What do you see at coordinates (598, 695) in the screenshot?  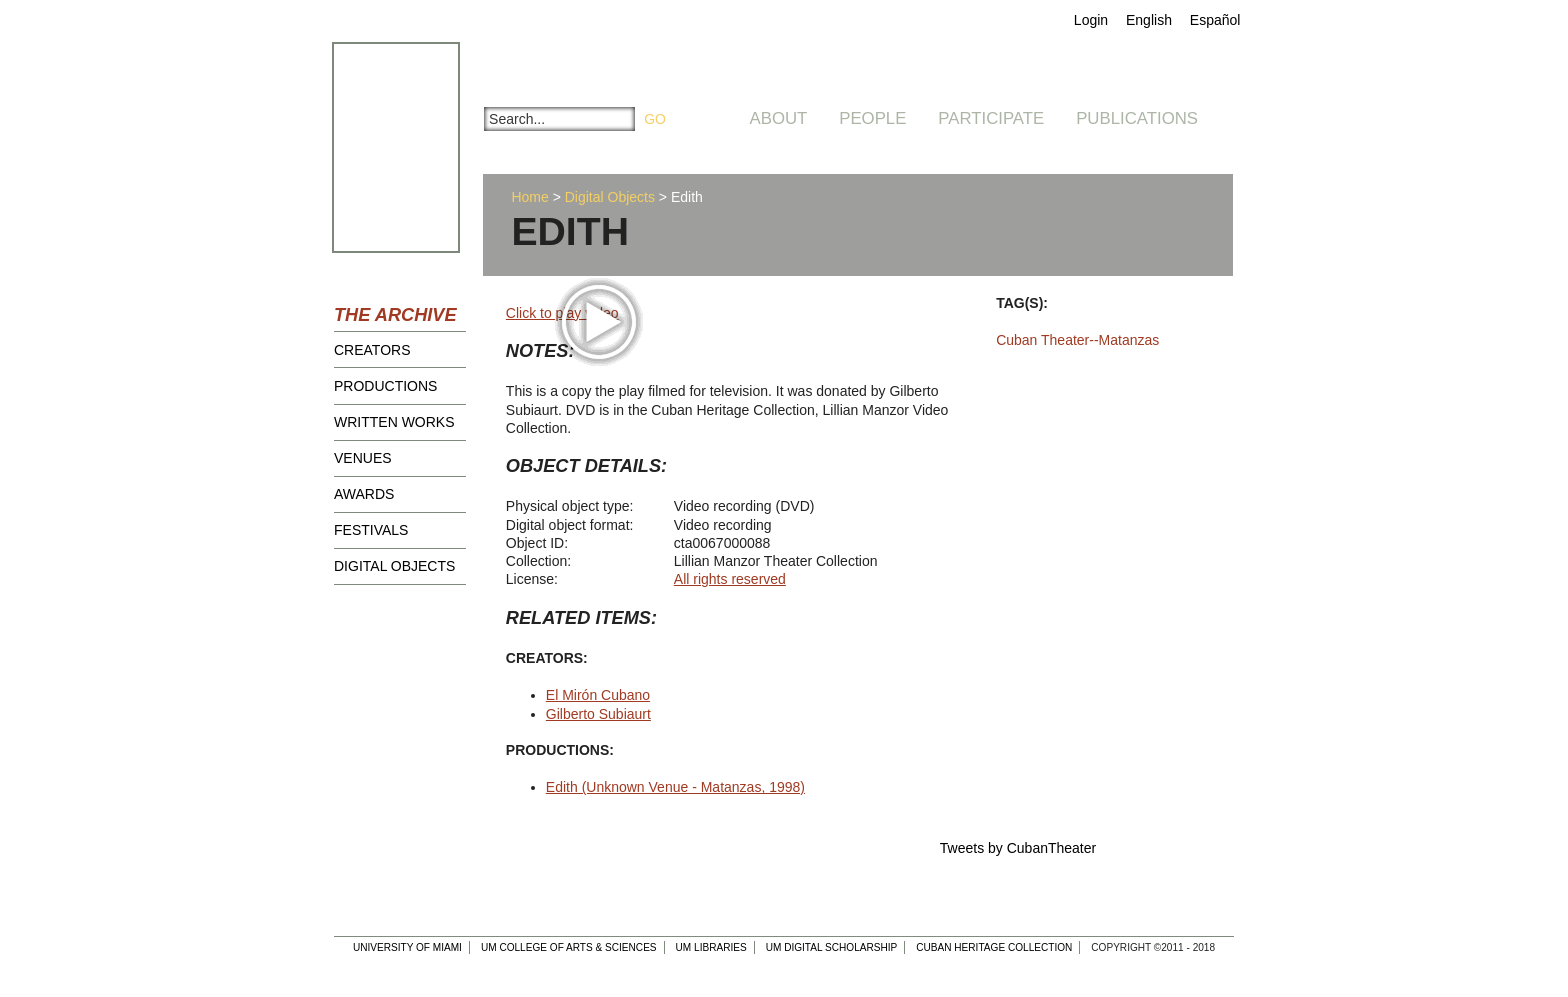 I see `El Mirón Cubano` at bounding box center [598, 695].